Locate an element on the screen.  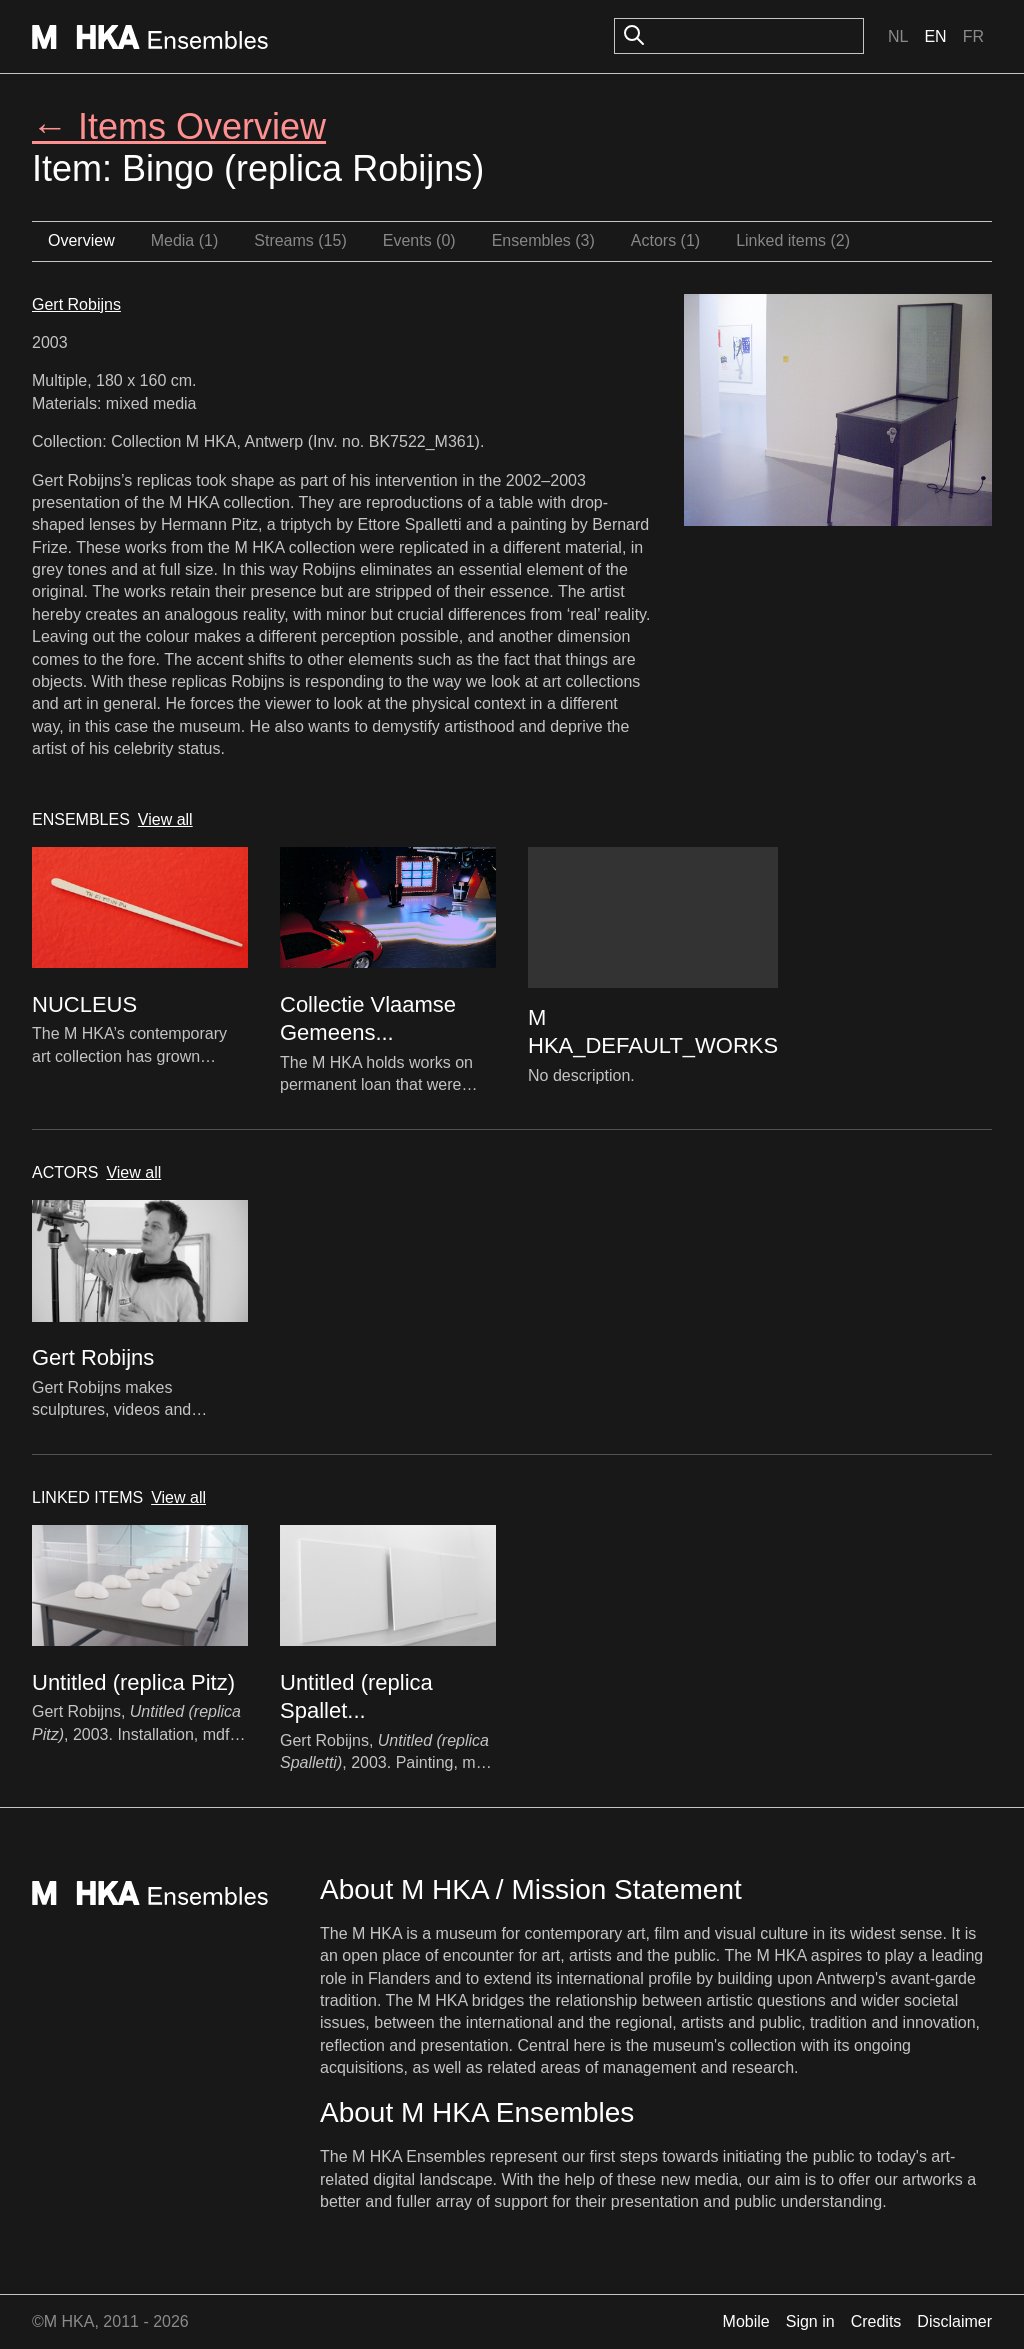
Actors (1) is located at coordinates (665, 240).